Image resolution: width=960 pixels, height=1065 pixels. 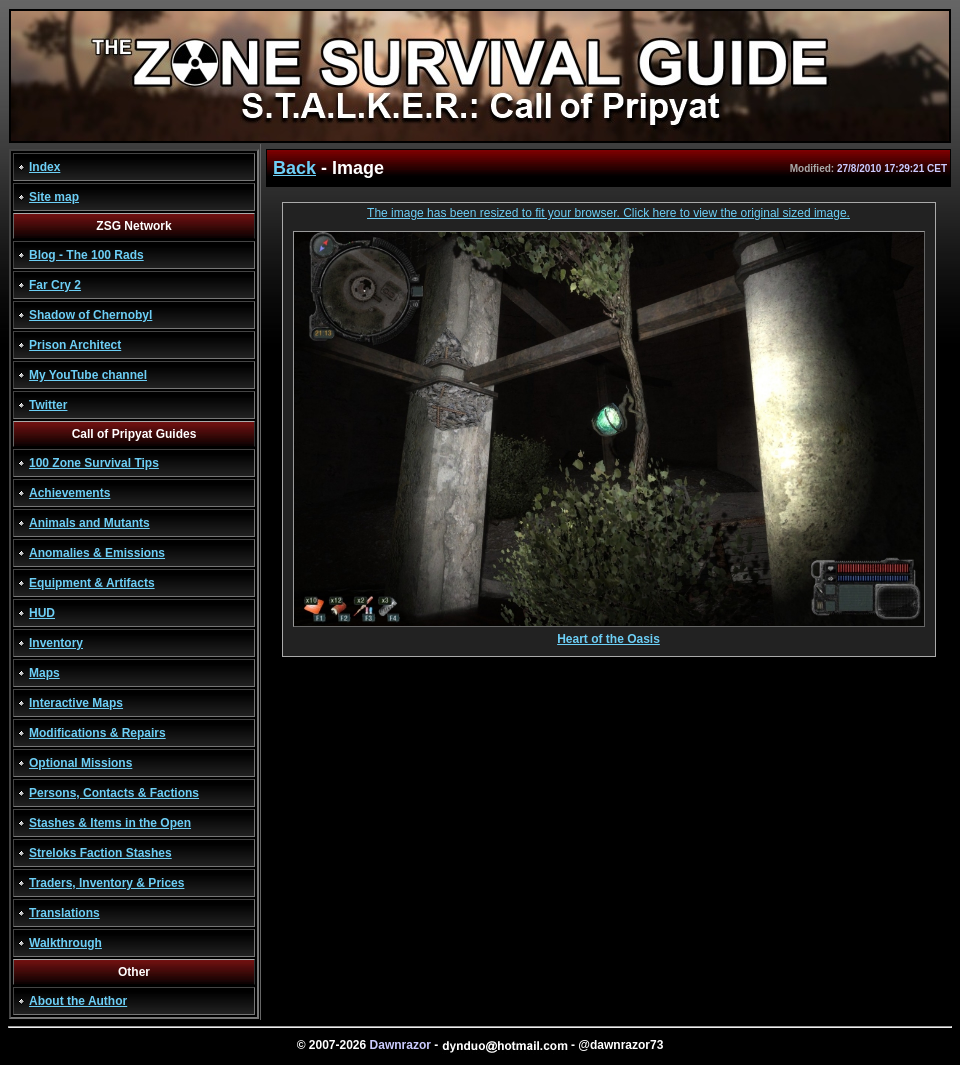 What do you see at coordinates (110, 823) in the screenshot?
I see `Stashes & Items in the Open` at bounding box center [110, 823].